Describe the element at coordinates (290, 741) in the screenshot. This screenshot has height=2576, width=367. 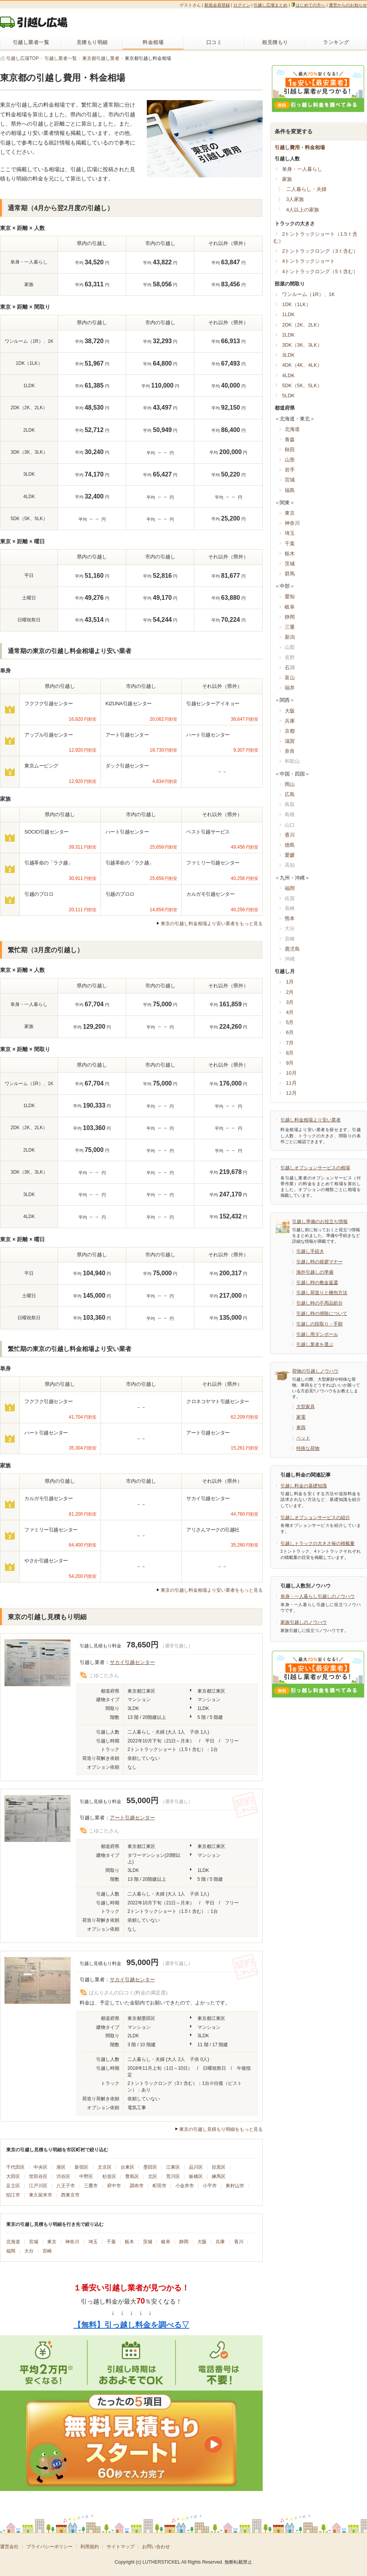
I see `滋賀` at that location.